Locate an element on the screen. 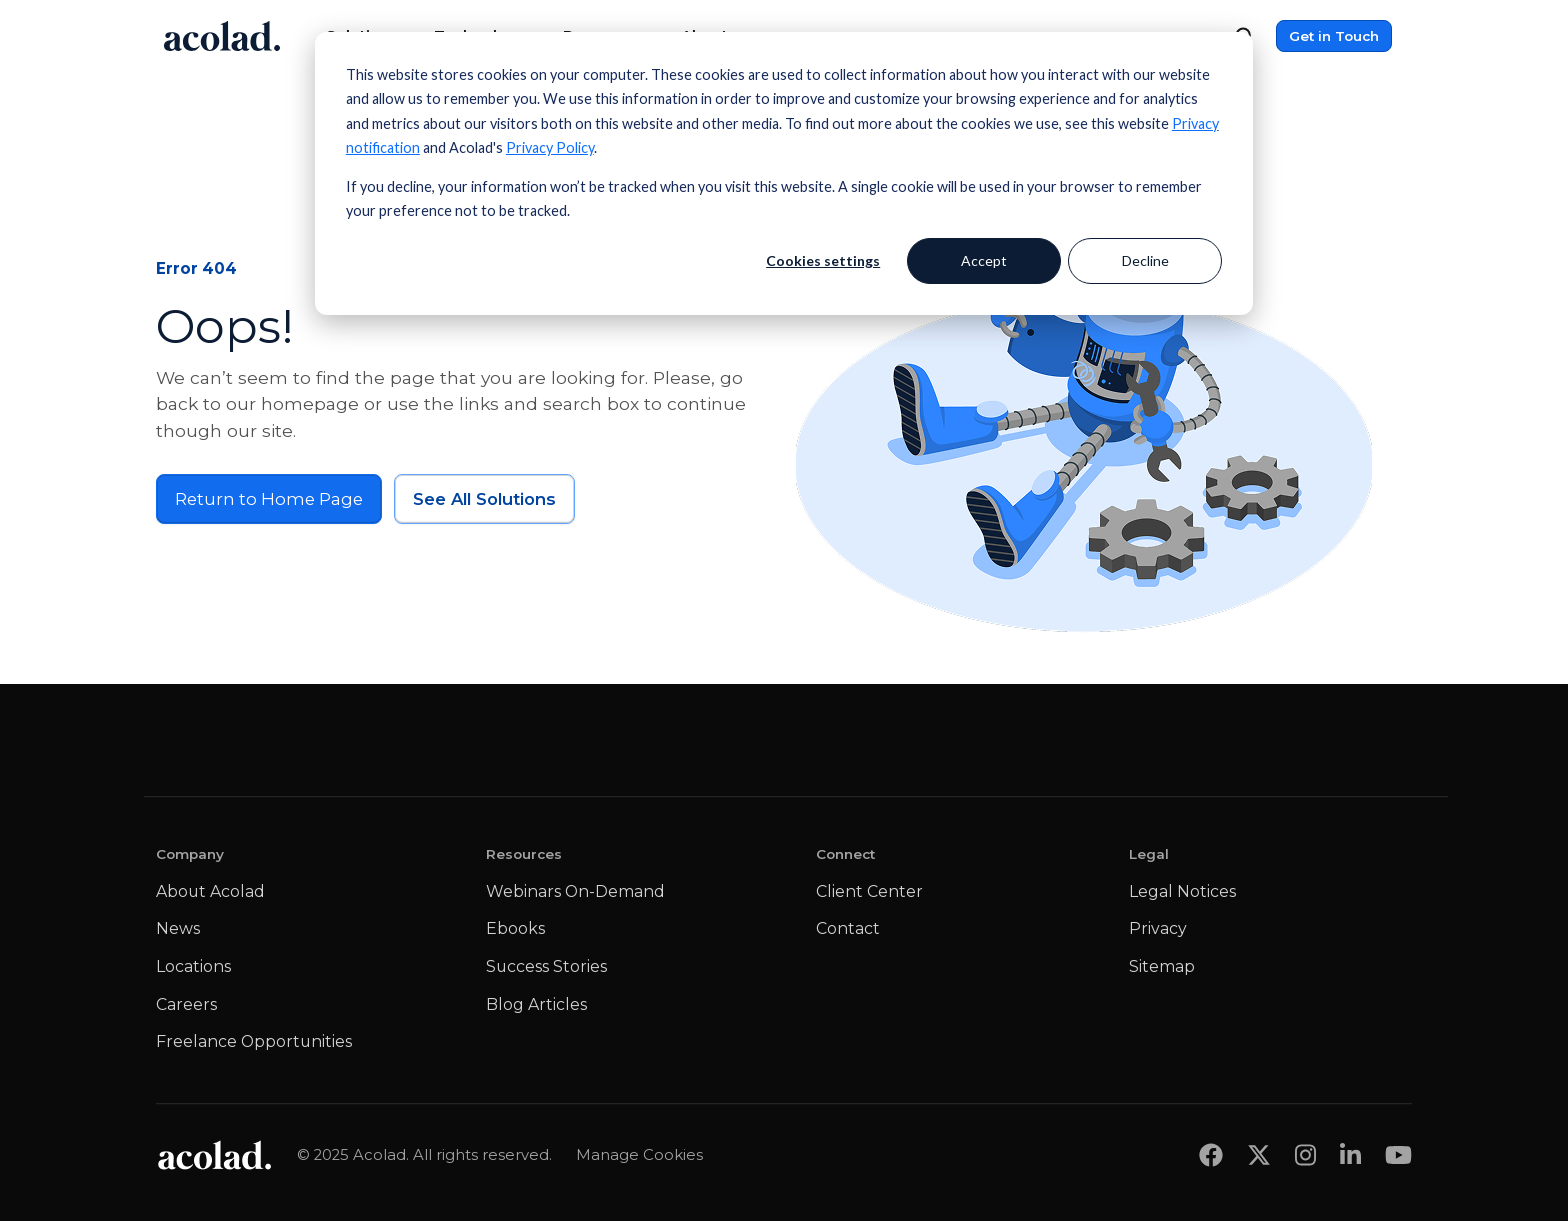 Image resolution: width=1568 pixels, height=1221 pixels. [Go to Acolad homepage] is located at coordinates (222, 36).